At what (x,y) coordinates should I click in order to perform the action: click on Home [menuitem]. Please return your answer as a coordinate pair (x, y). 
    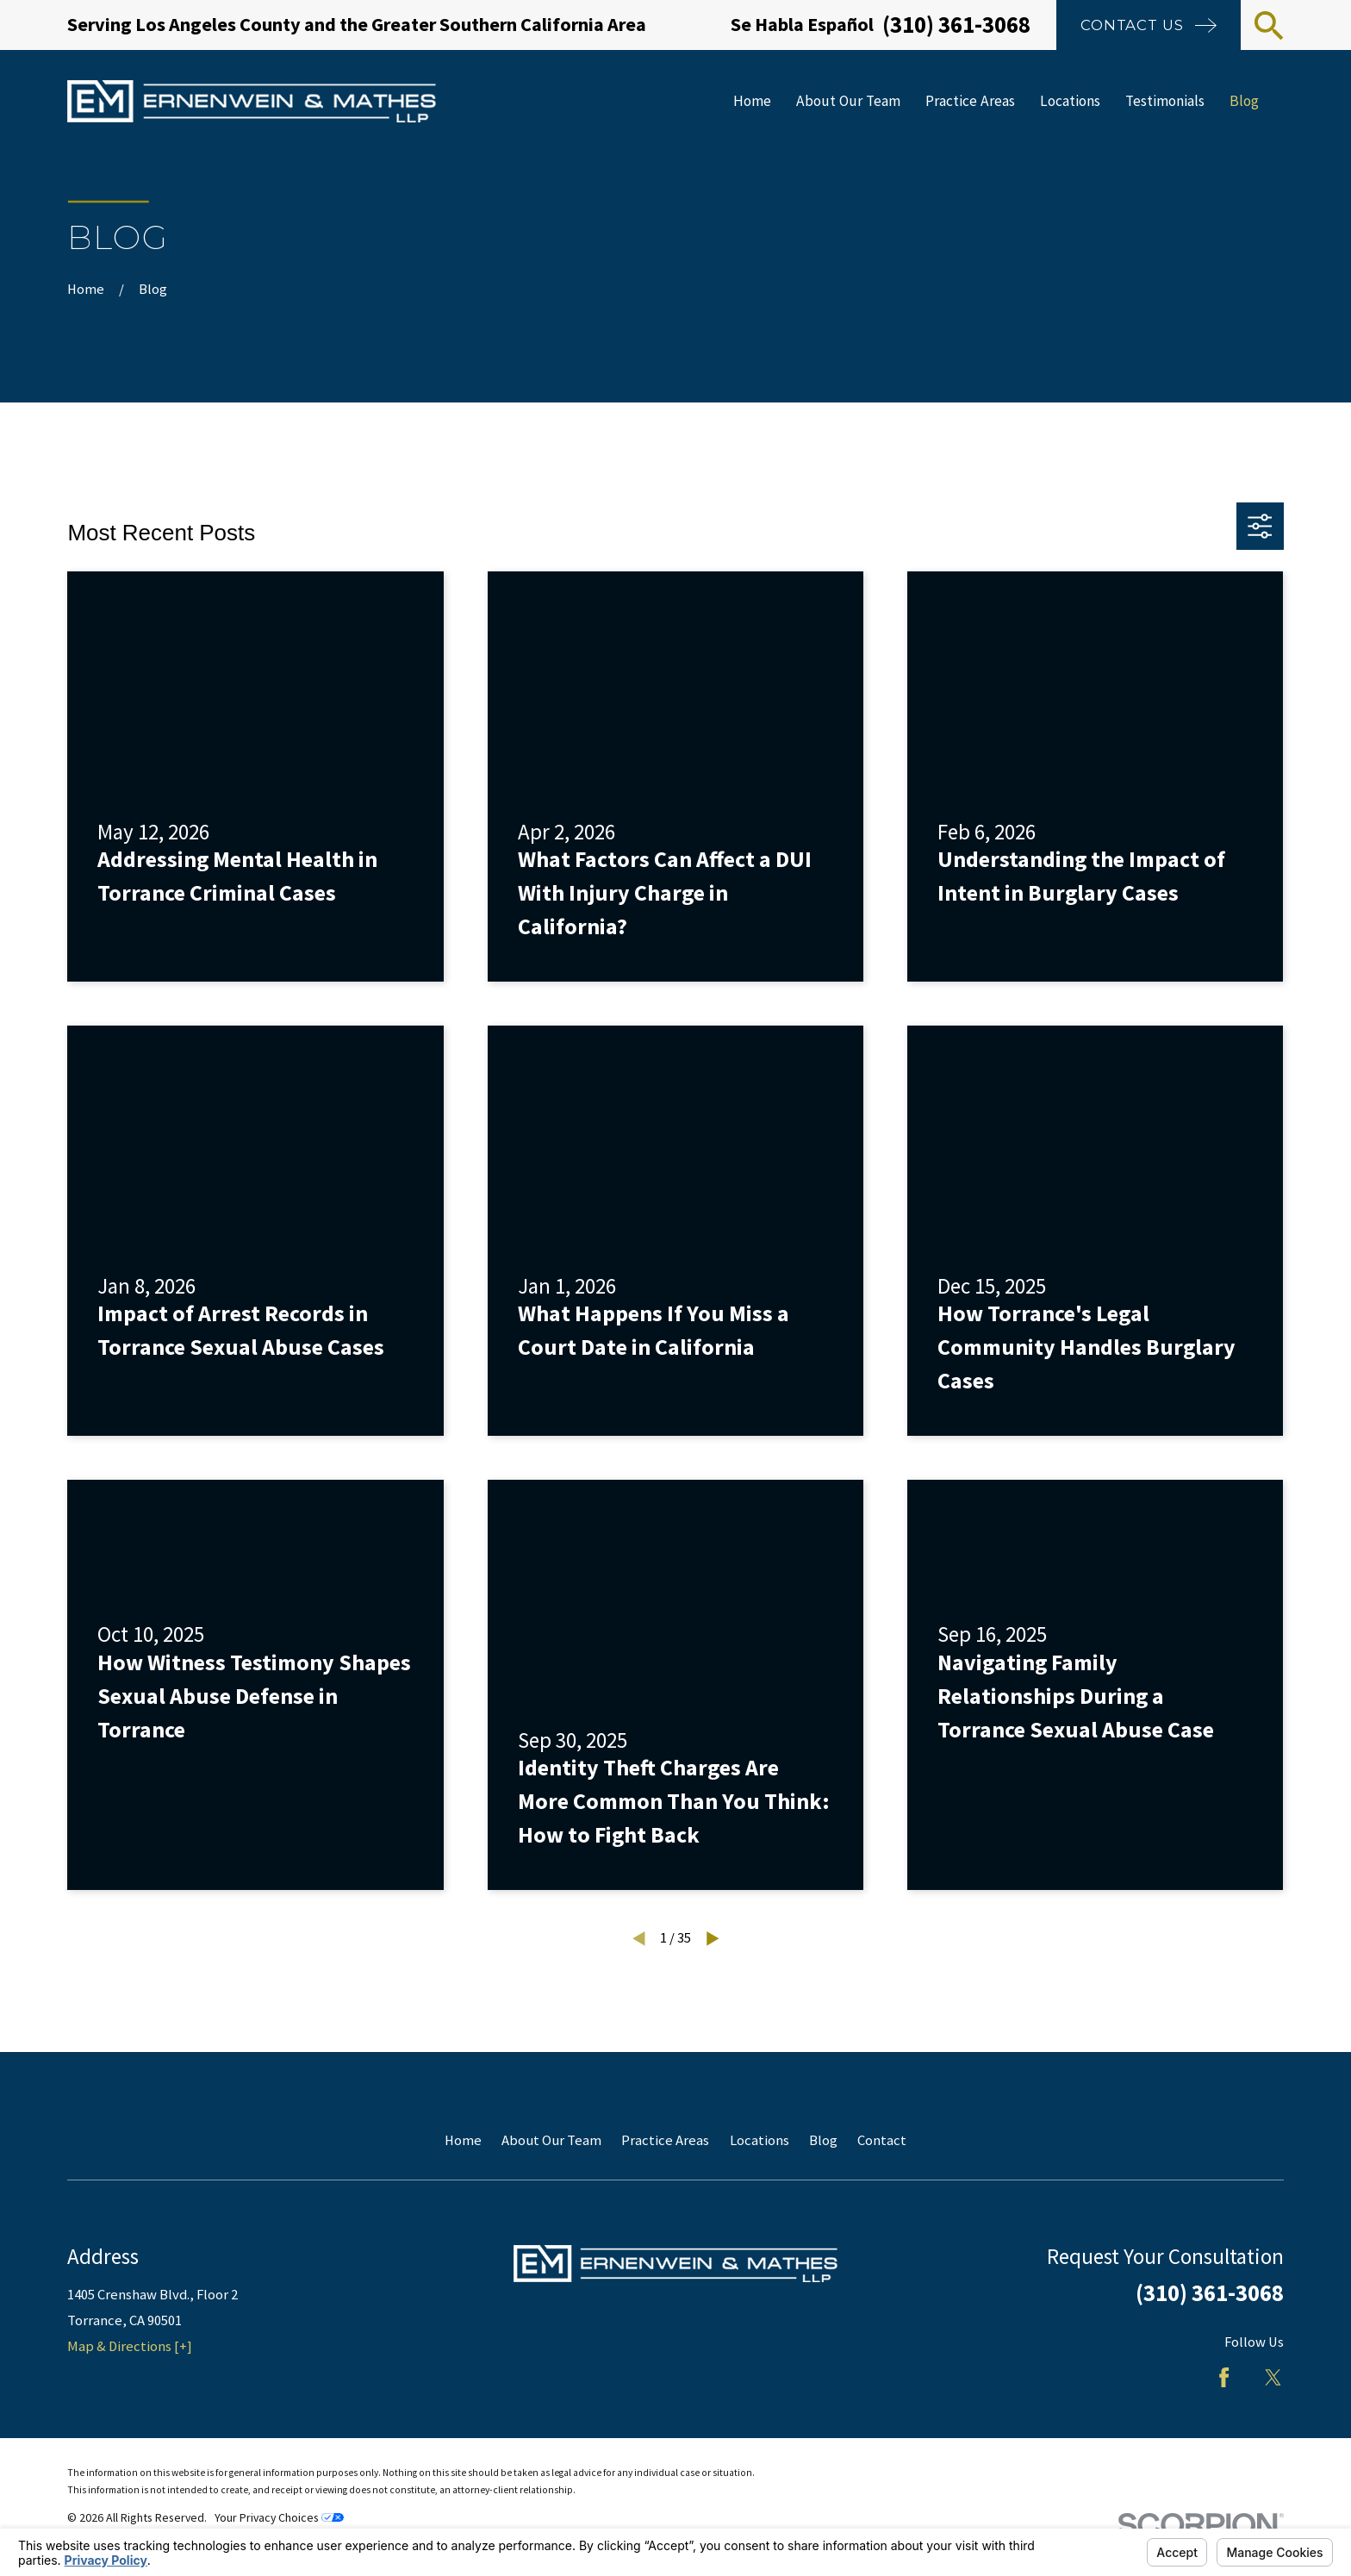
    Looking at the image, I should click on (752, 100).